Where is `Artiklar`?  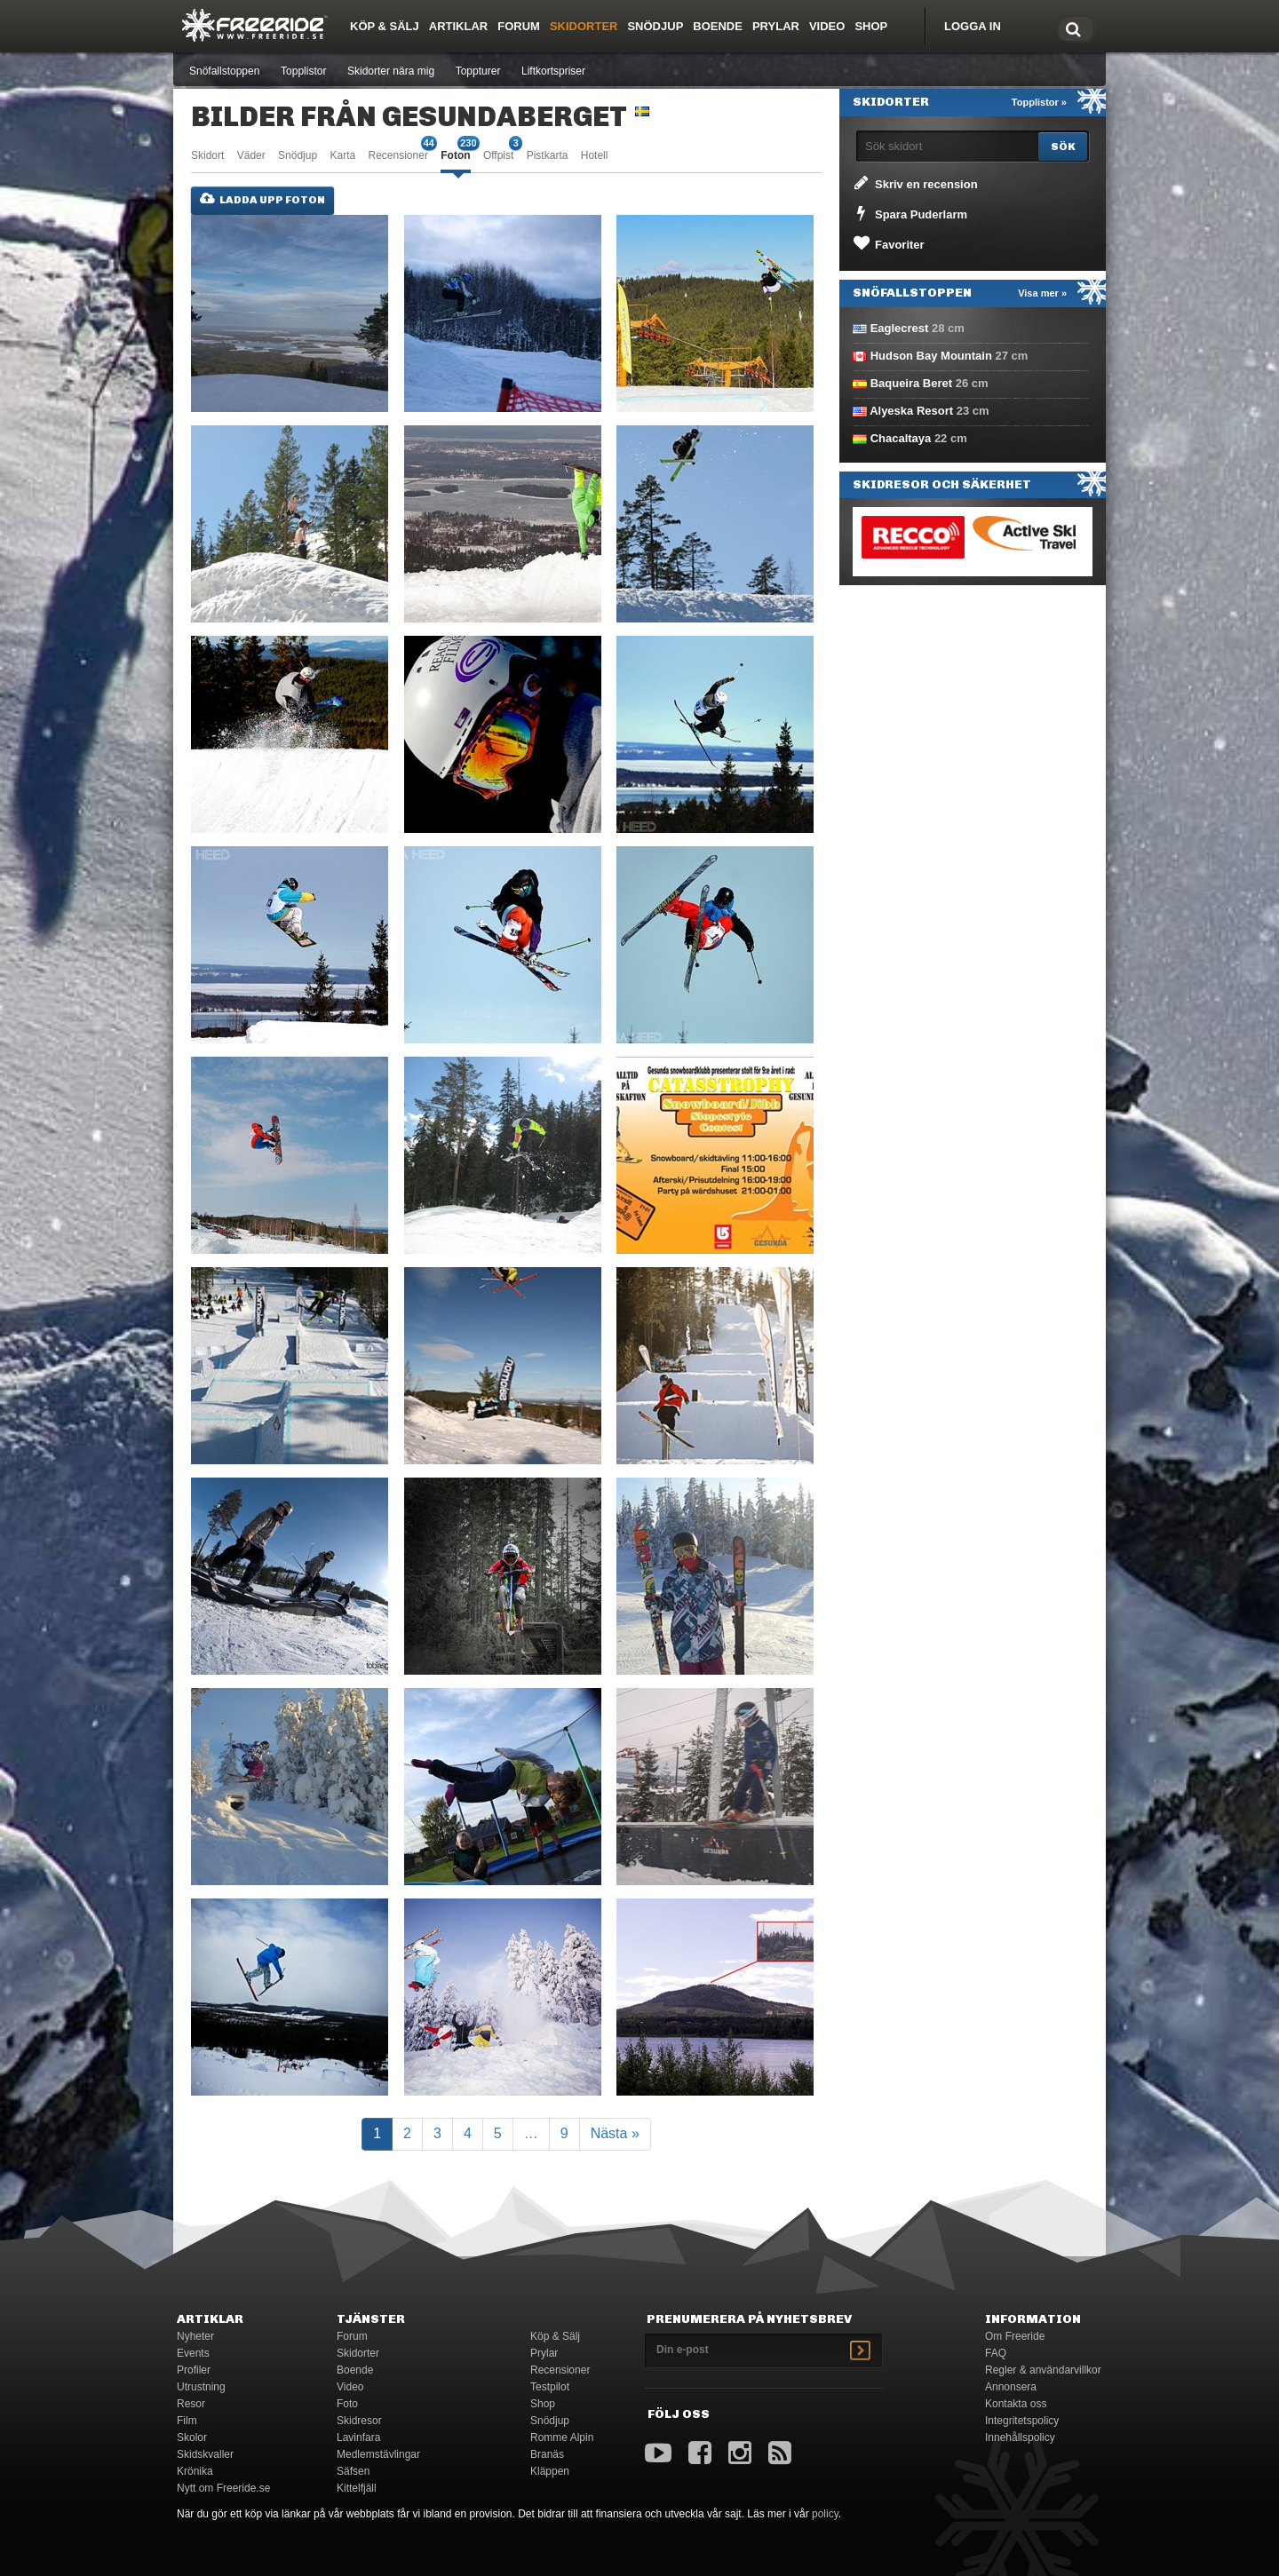 Artiklar is located at coordinates (458, 26).